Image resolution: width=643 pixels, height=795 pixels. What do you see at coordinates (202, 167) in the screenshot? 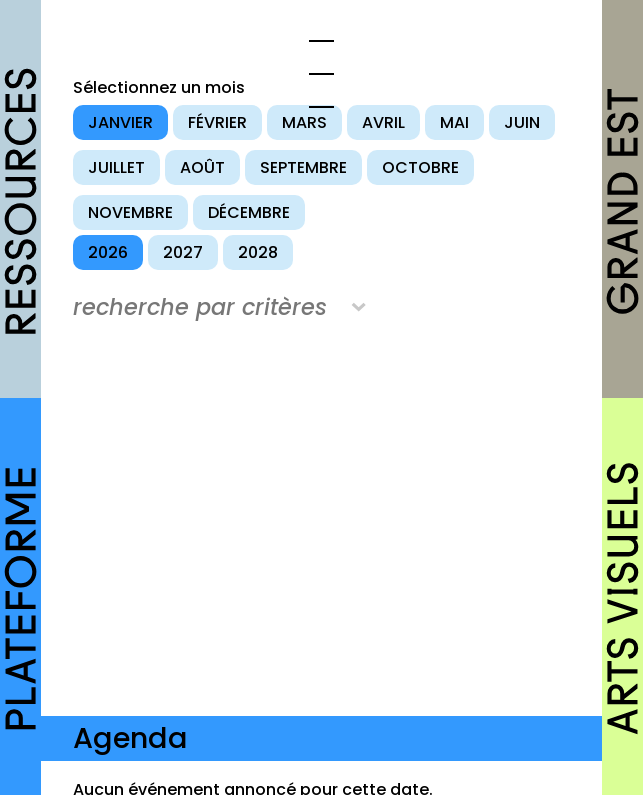
I see `août` at bounding box center [202, 167].